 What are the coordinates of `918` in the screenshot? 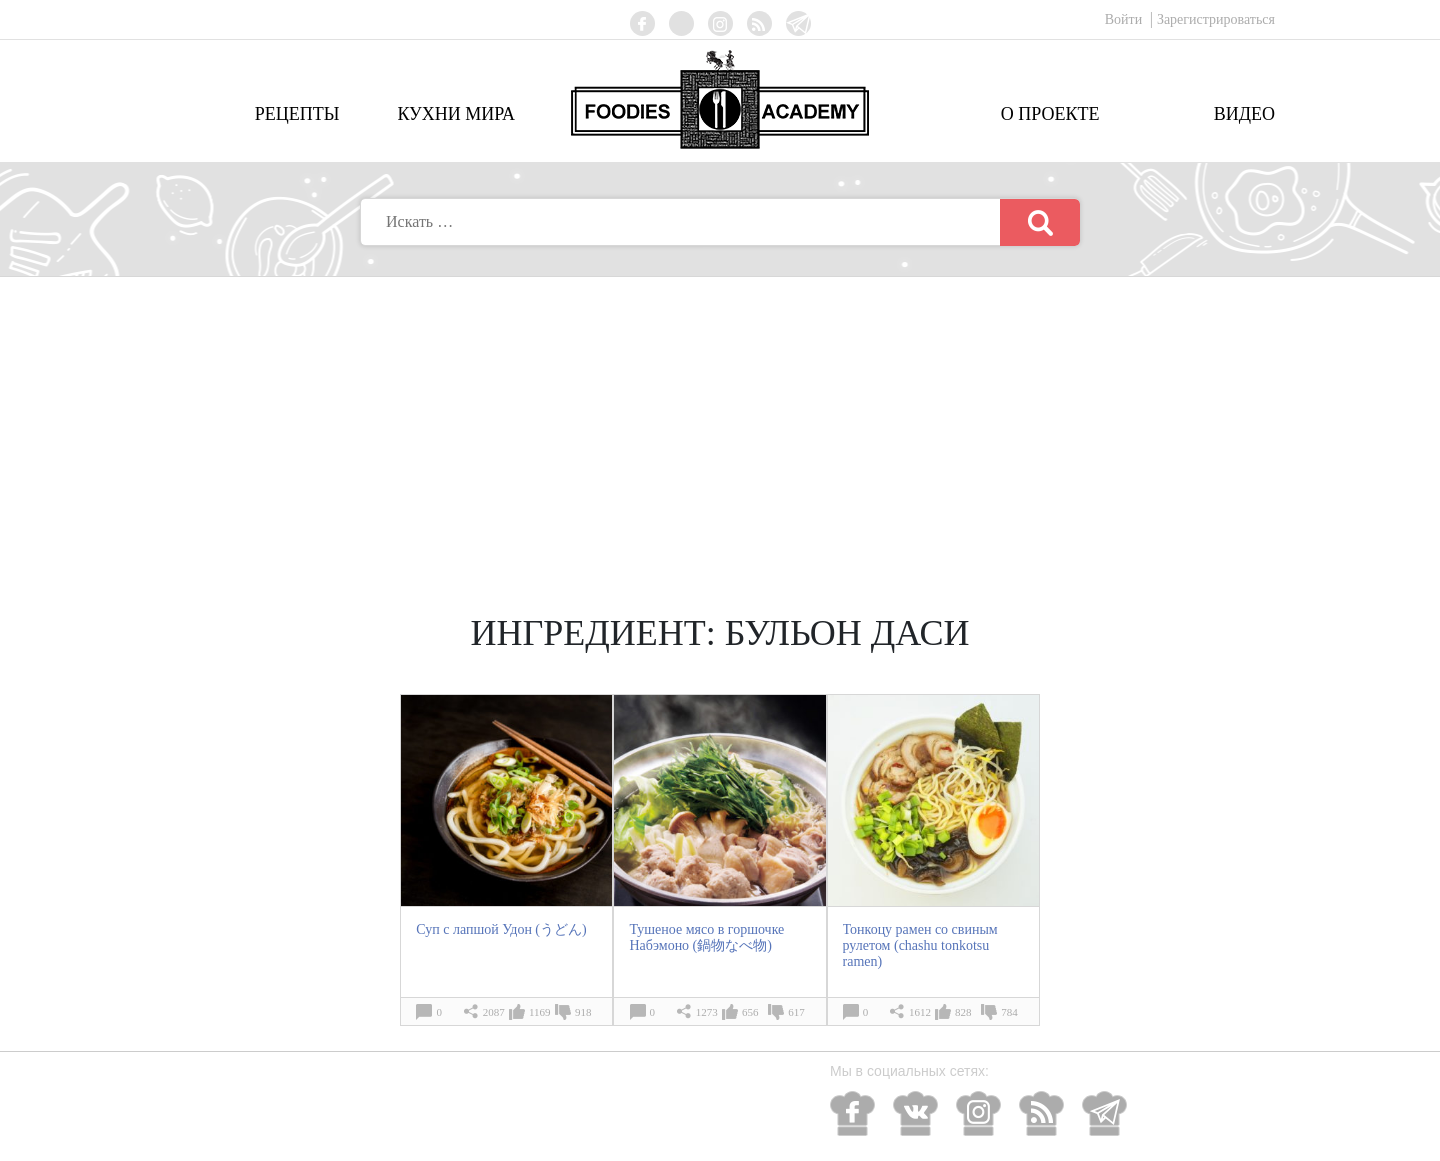 It's located at (583, 1012).